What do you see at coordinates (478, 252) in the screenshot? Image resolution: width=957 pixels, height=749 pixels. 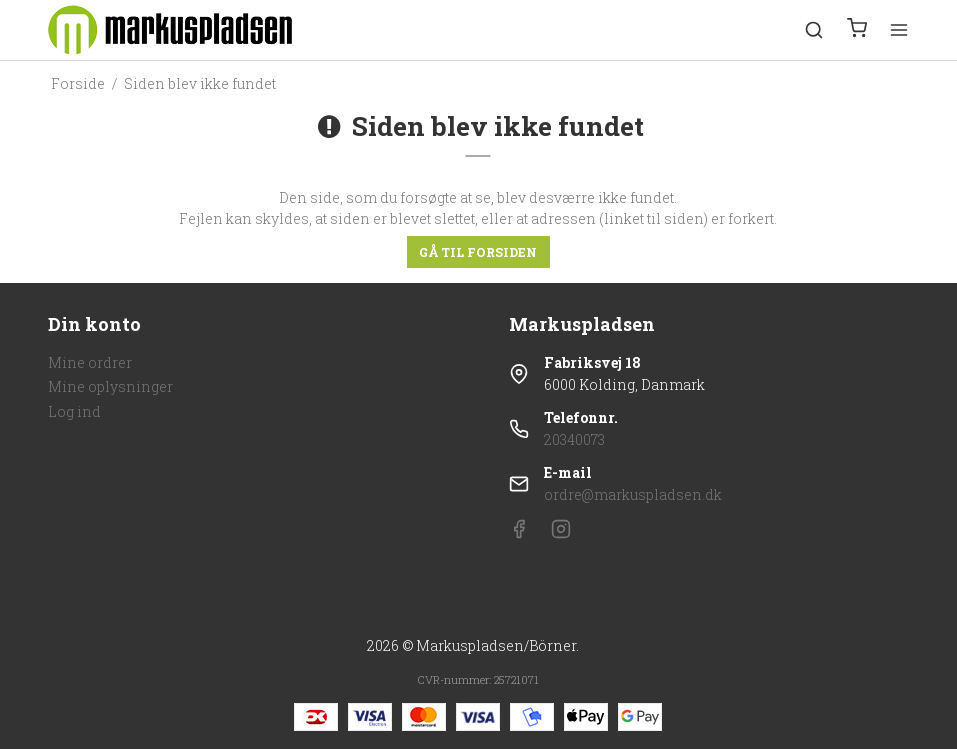 I see `Gå til forsiden` at bounding box center [478, 252].